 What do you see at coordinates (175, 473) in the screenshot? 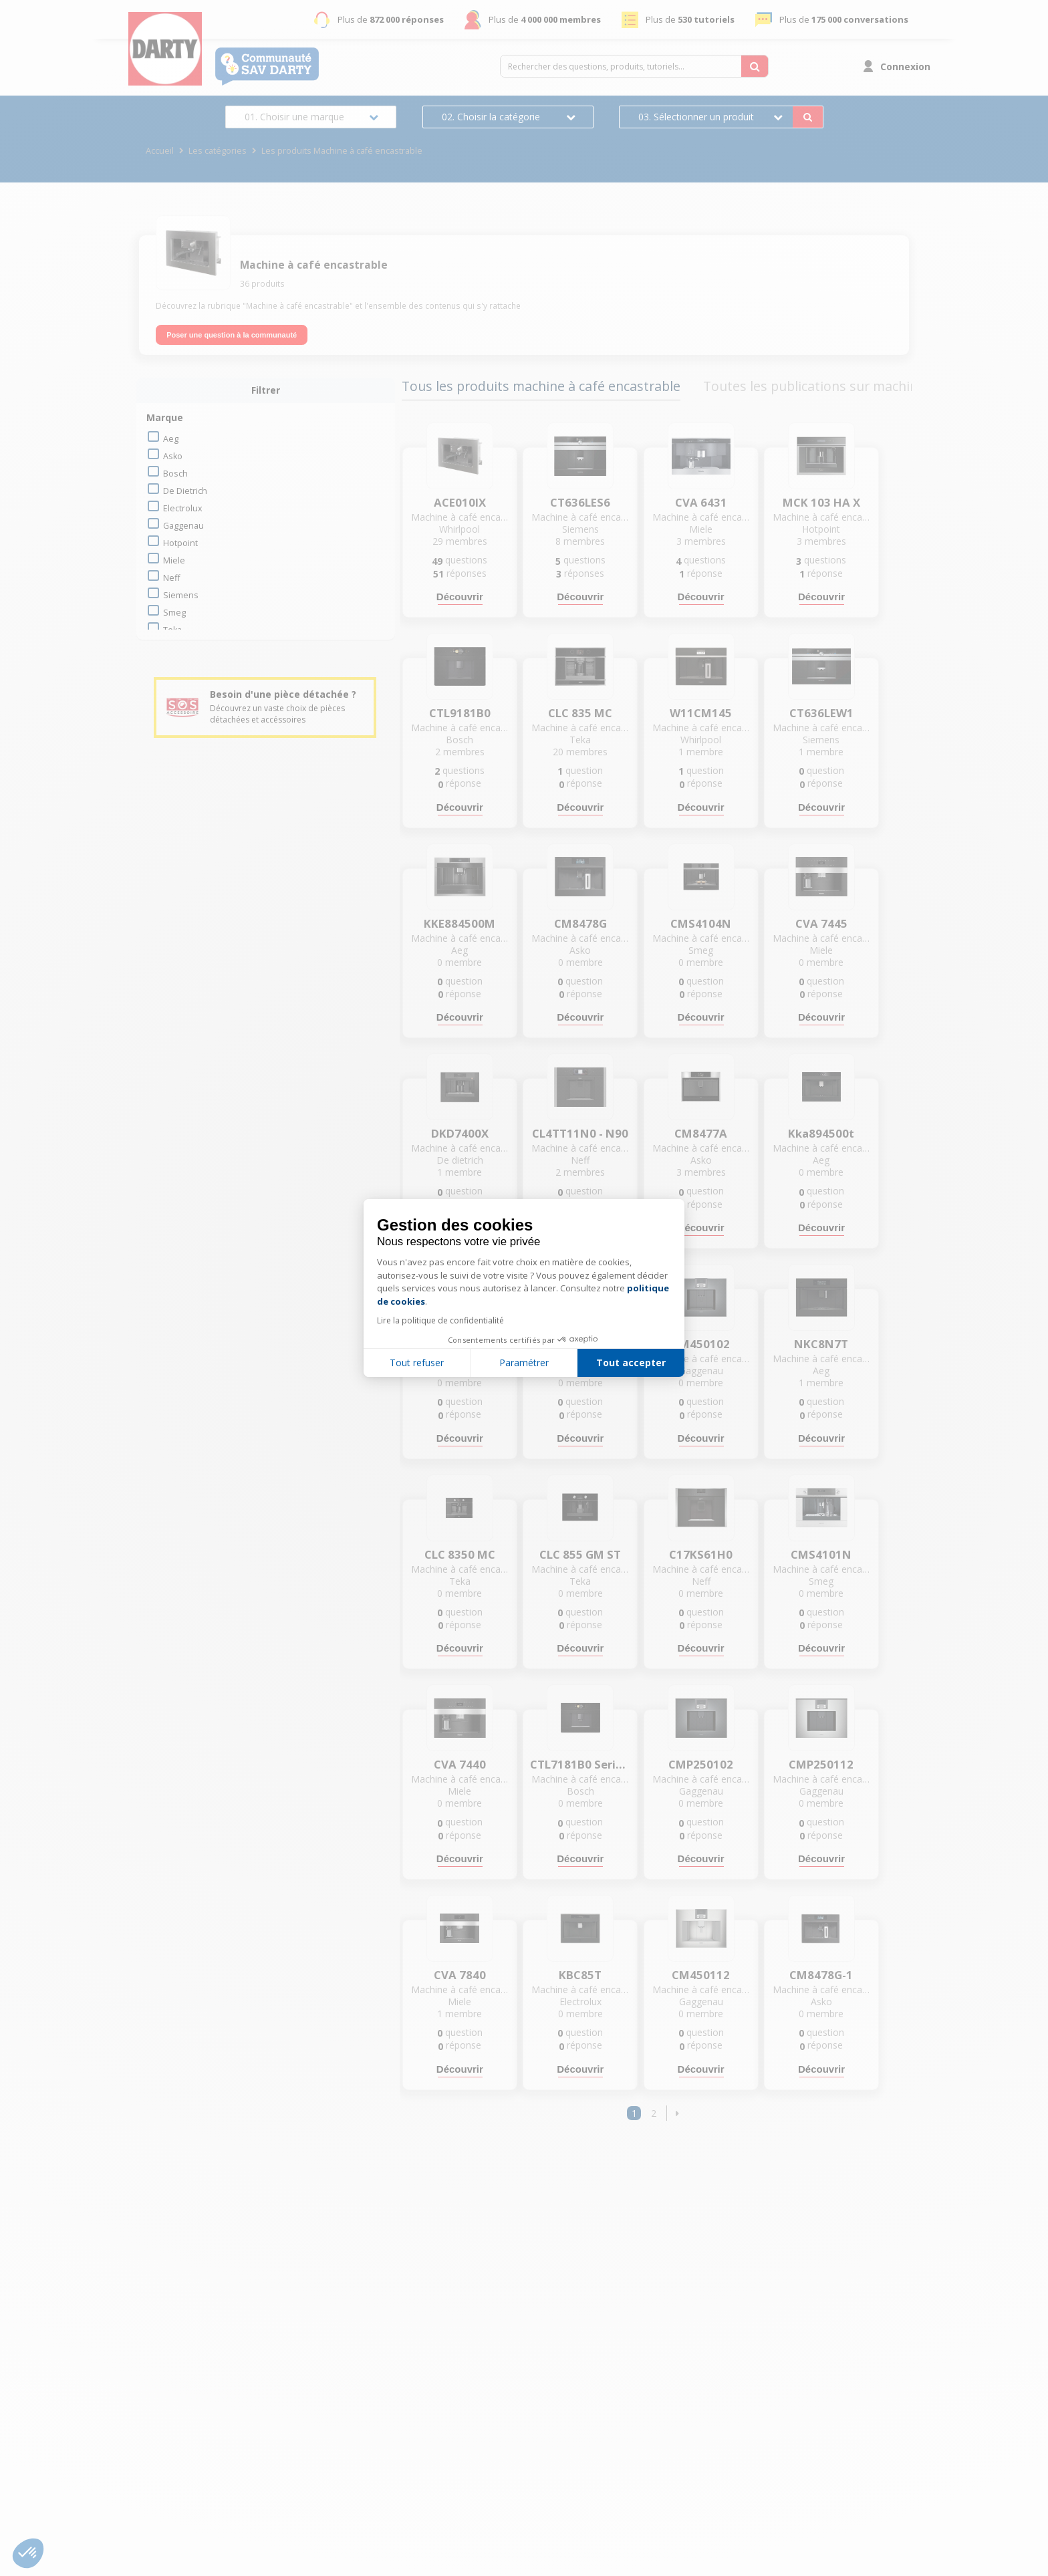
I see `bosch` at bounding box center [175, 473].